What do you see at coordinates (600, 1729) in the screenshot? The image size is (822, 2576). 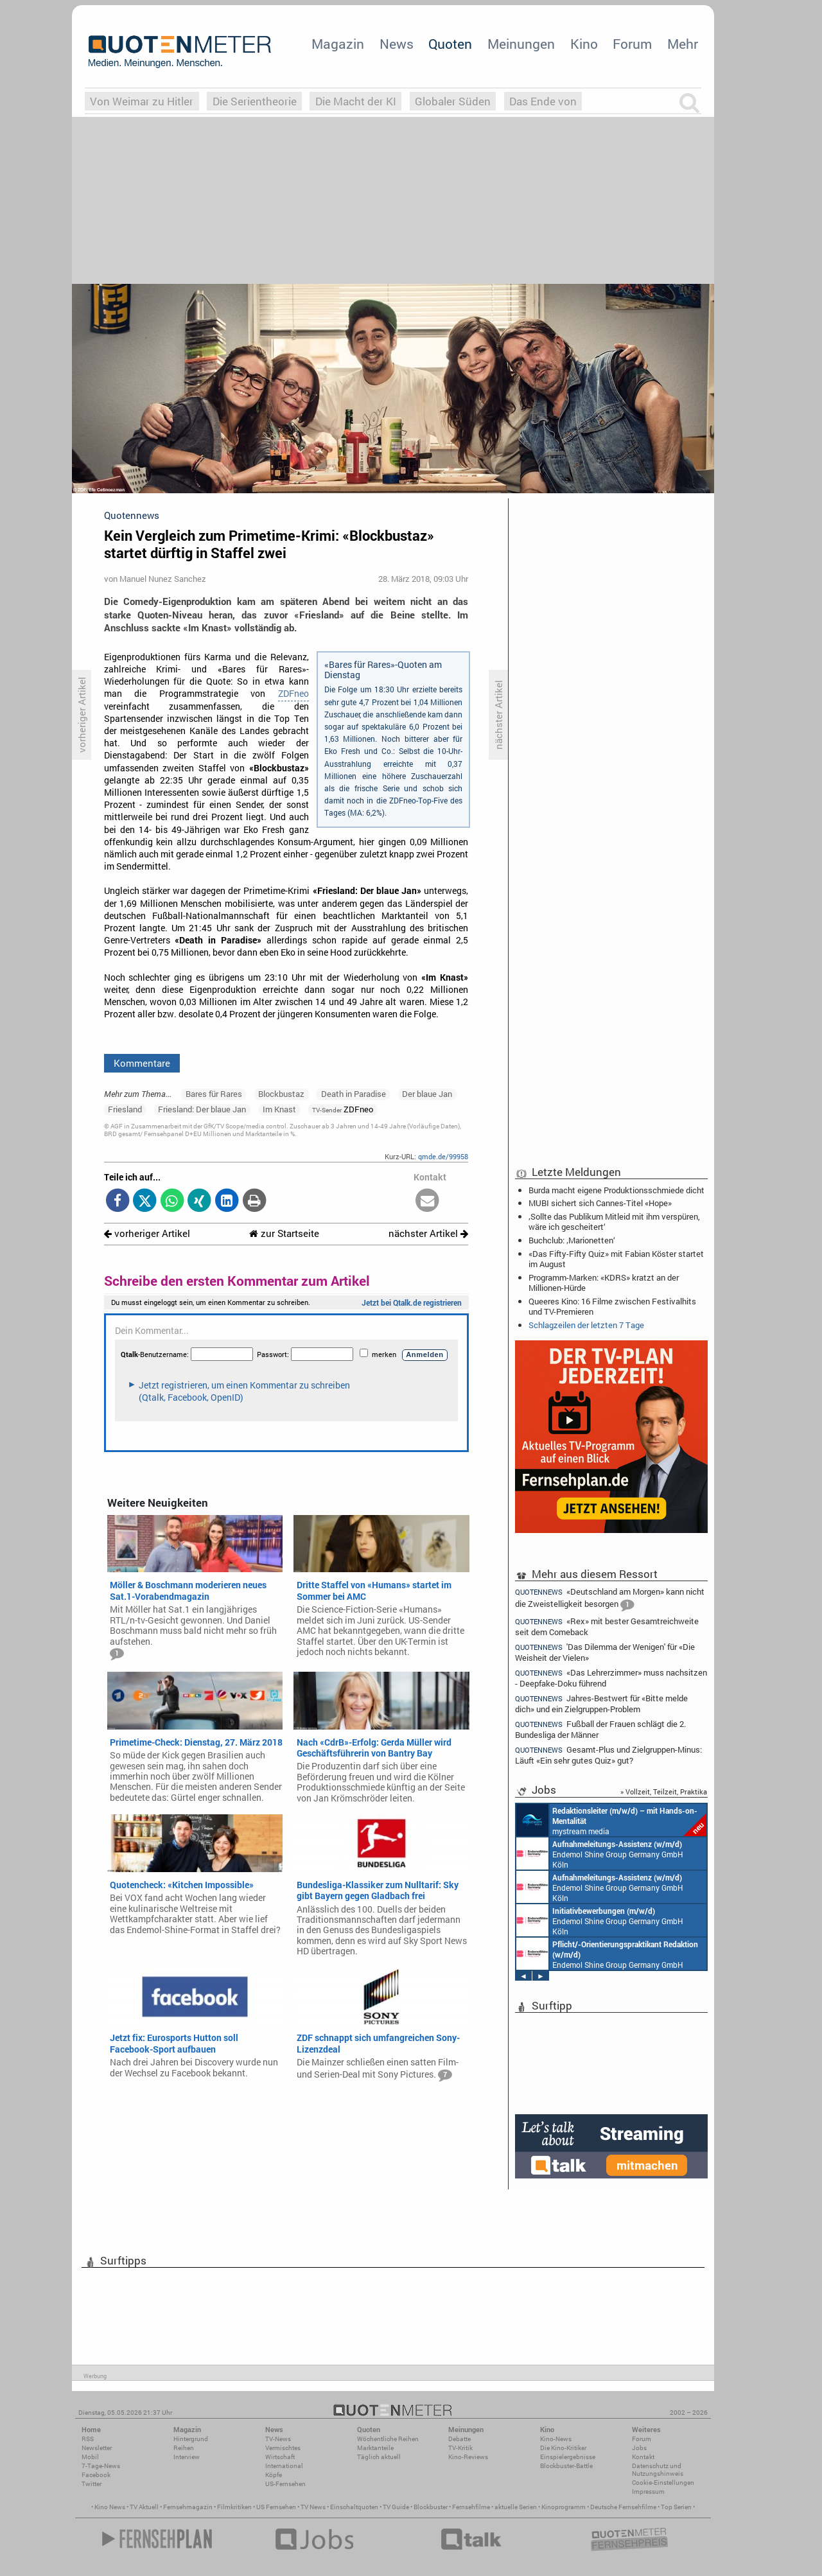 I see `Fußball der Frauen schlägt die 2. Bundesliga der Männer` at bounding box center [600, 1729].